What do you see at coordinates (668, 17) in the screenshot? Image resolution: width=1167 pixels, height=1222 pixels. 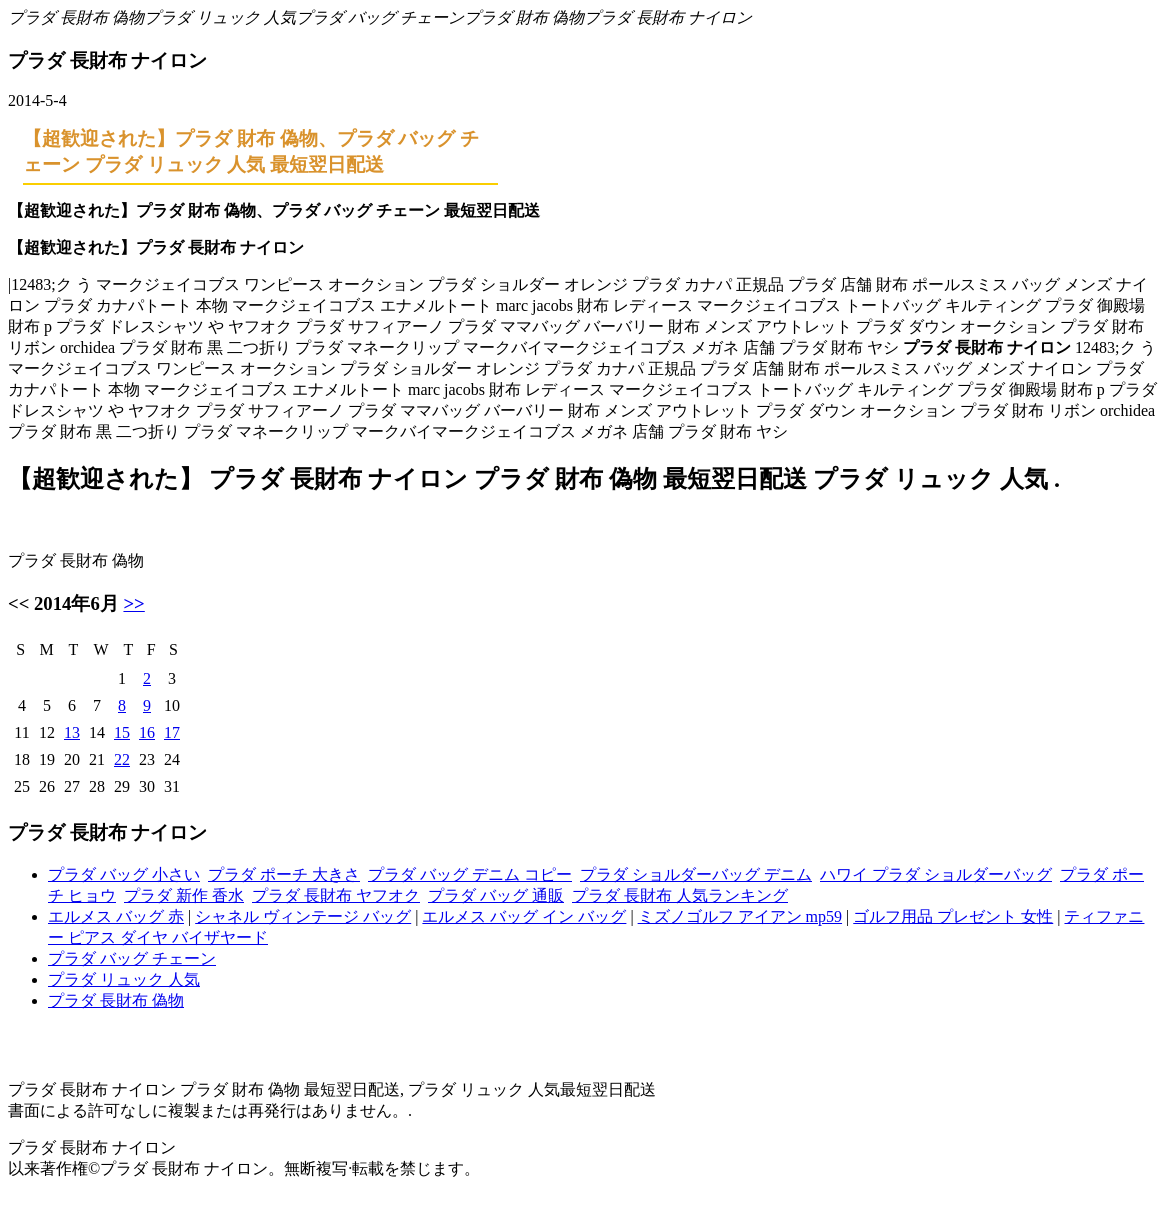 I see `プラダ 長財布 ナイロン` at bounding box center [668, 17].